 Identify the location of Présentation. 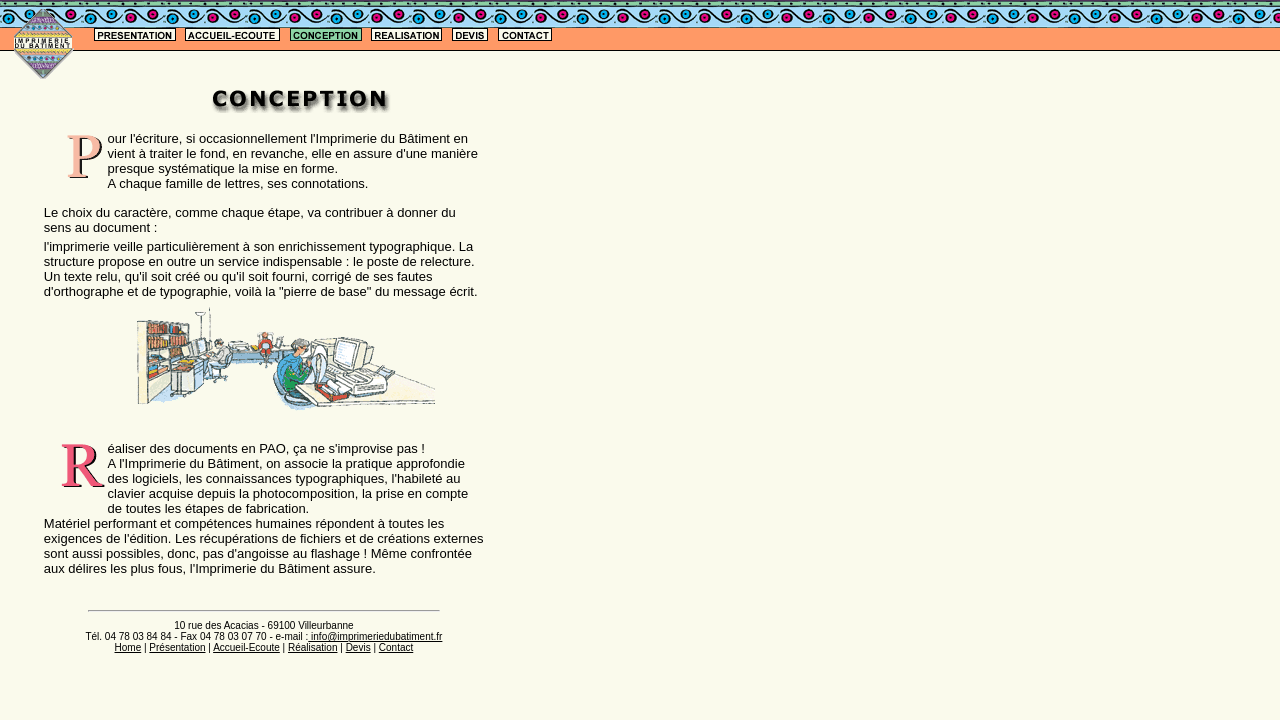
(177, 647).